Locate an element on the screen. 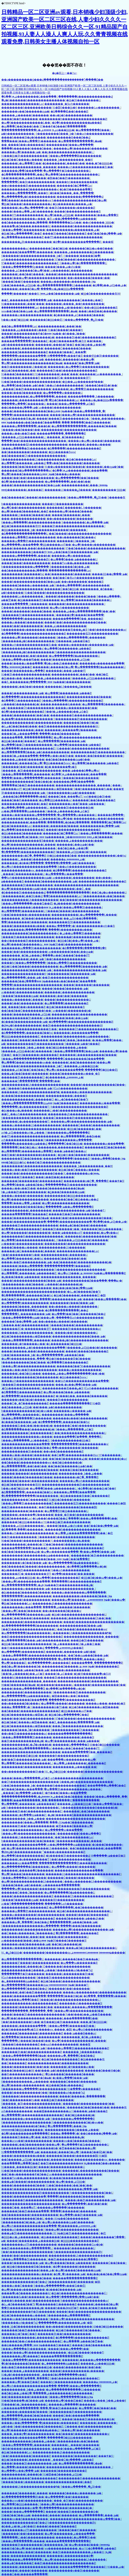 The image size is (129, 2576). �պ���Ʒ��������������Ļ is located at coordinates (72, 174).